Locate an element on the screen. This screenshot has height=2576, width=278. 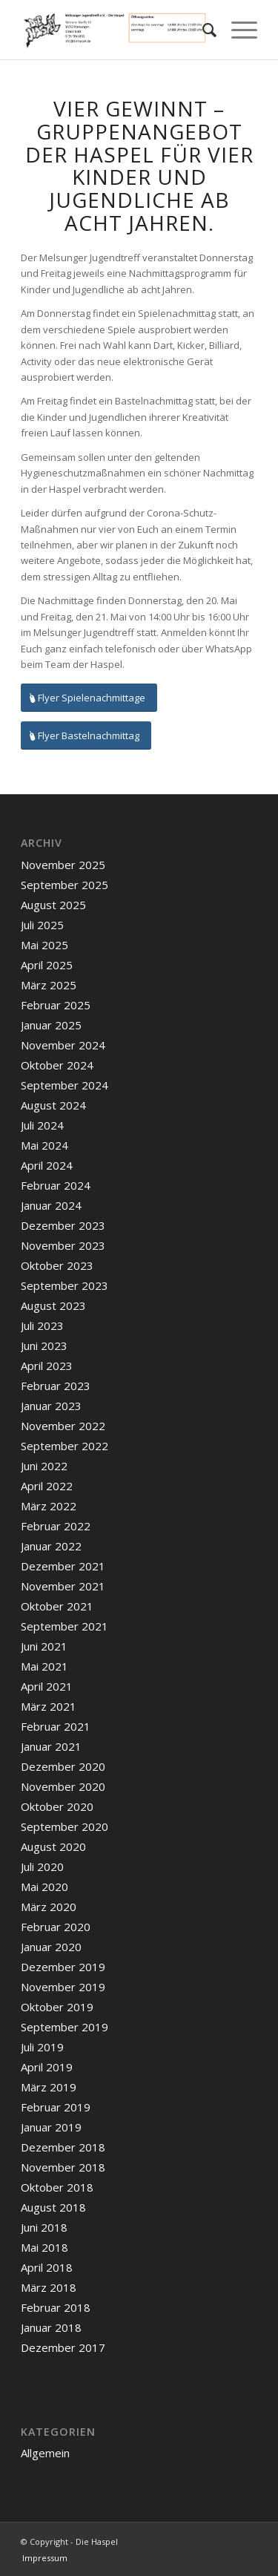
April 2024 is located at coordinates (47, 1165).